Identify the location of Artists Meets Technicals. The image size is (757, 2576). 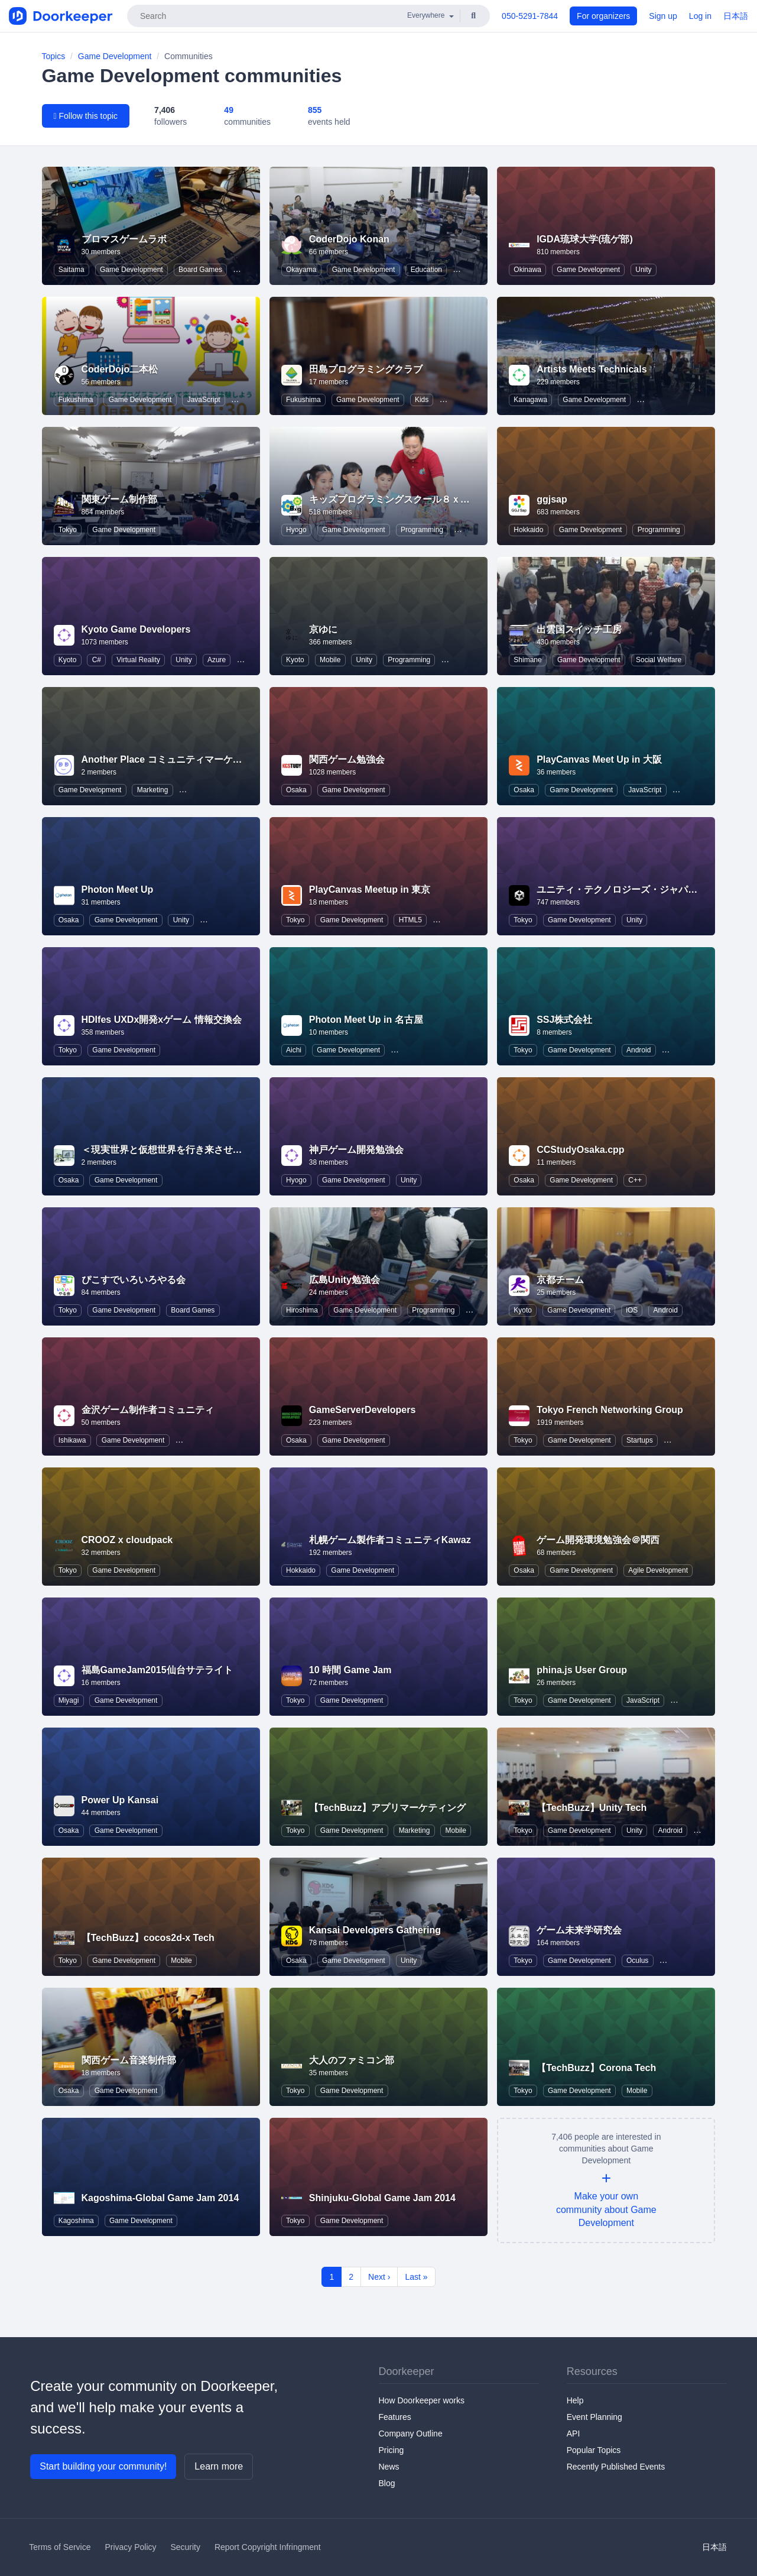
(591, 369).